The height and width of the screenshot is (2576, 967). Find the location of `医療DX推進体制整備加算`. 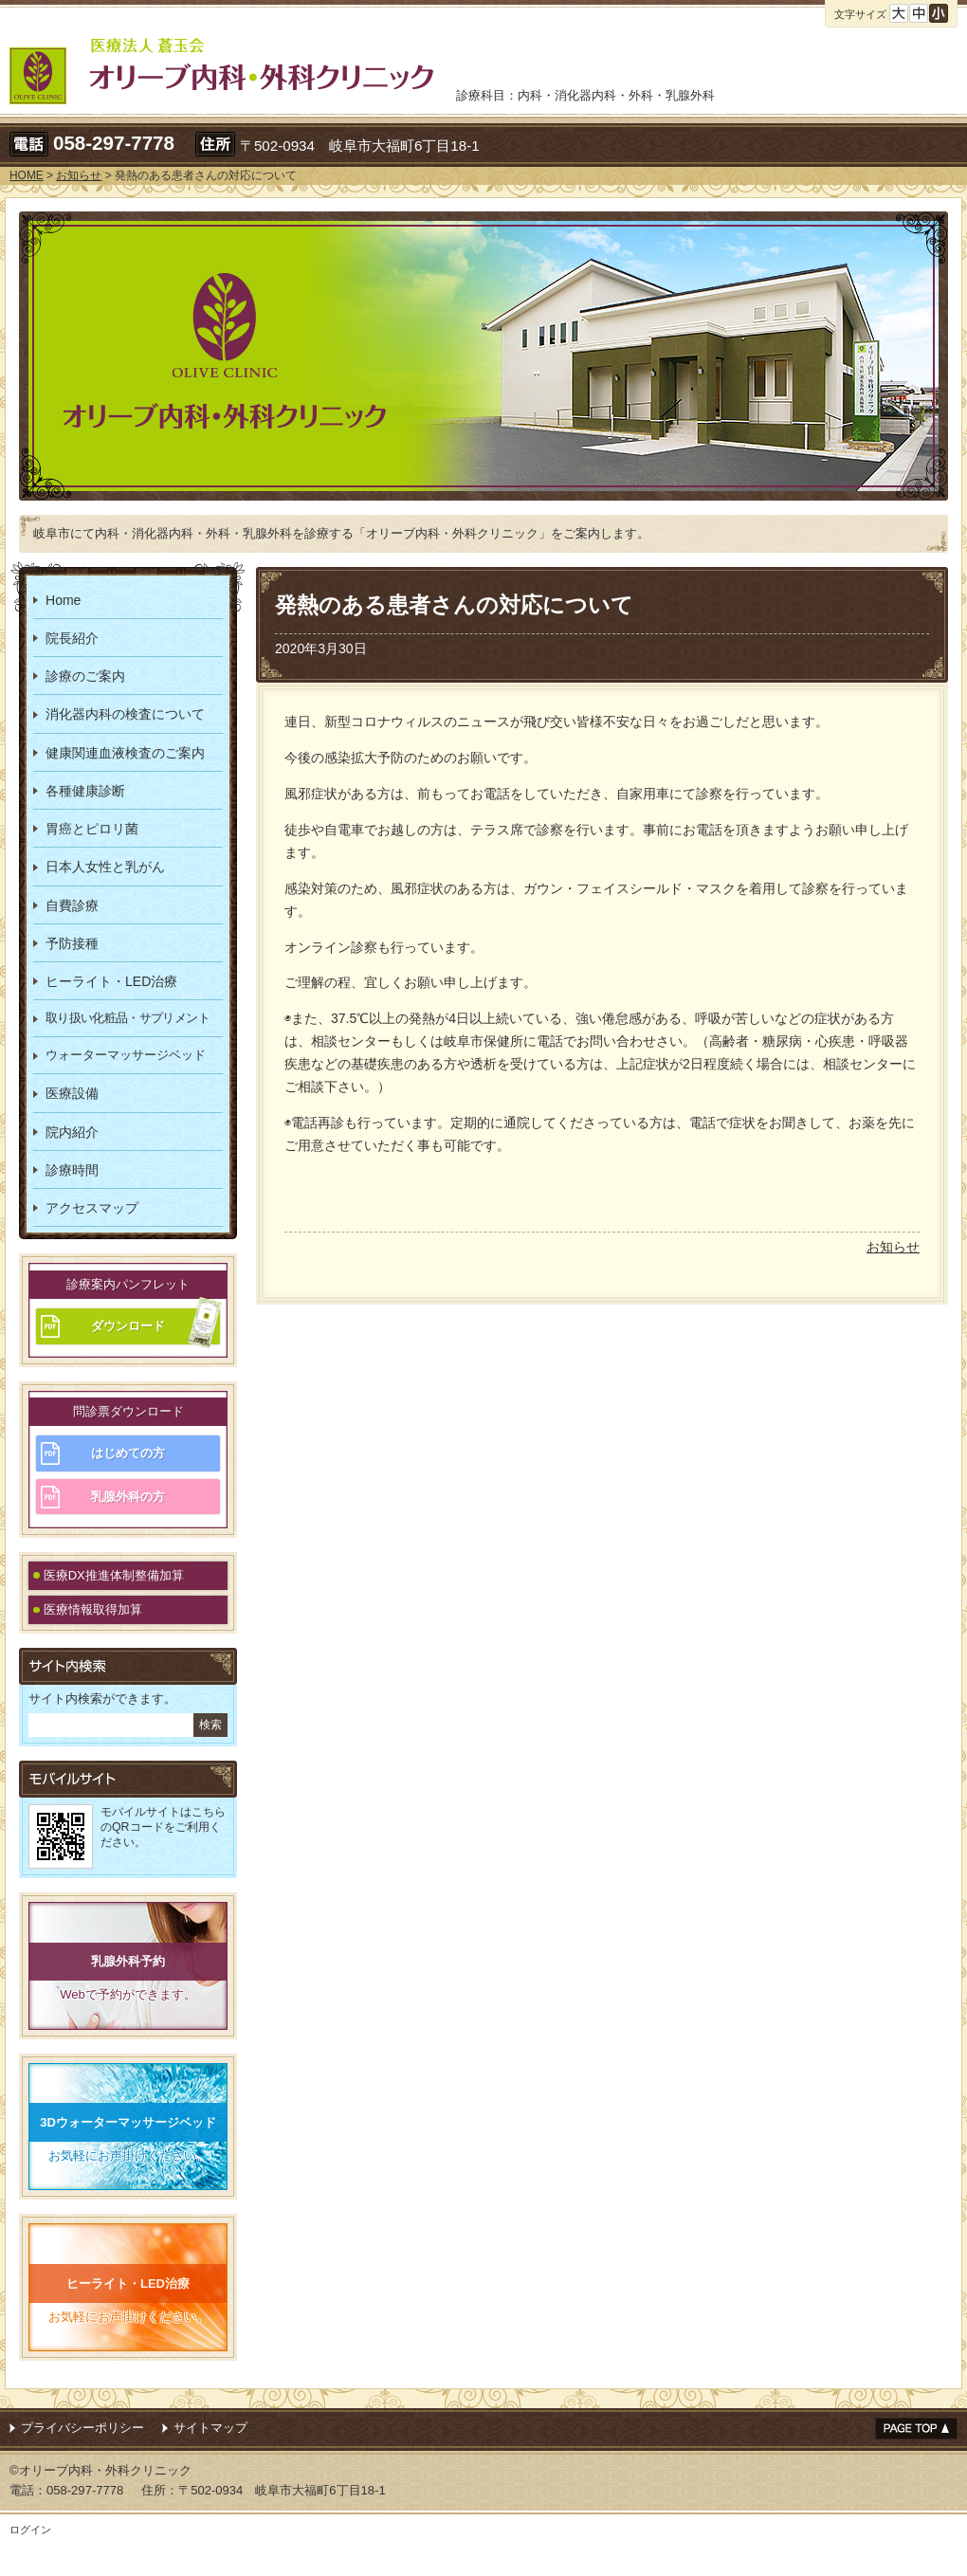

医療DX推進体制整備加算 is located at coordinates (114, 1575).